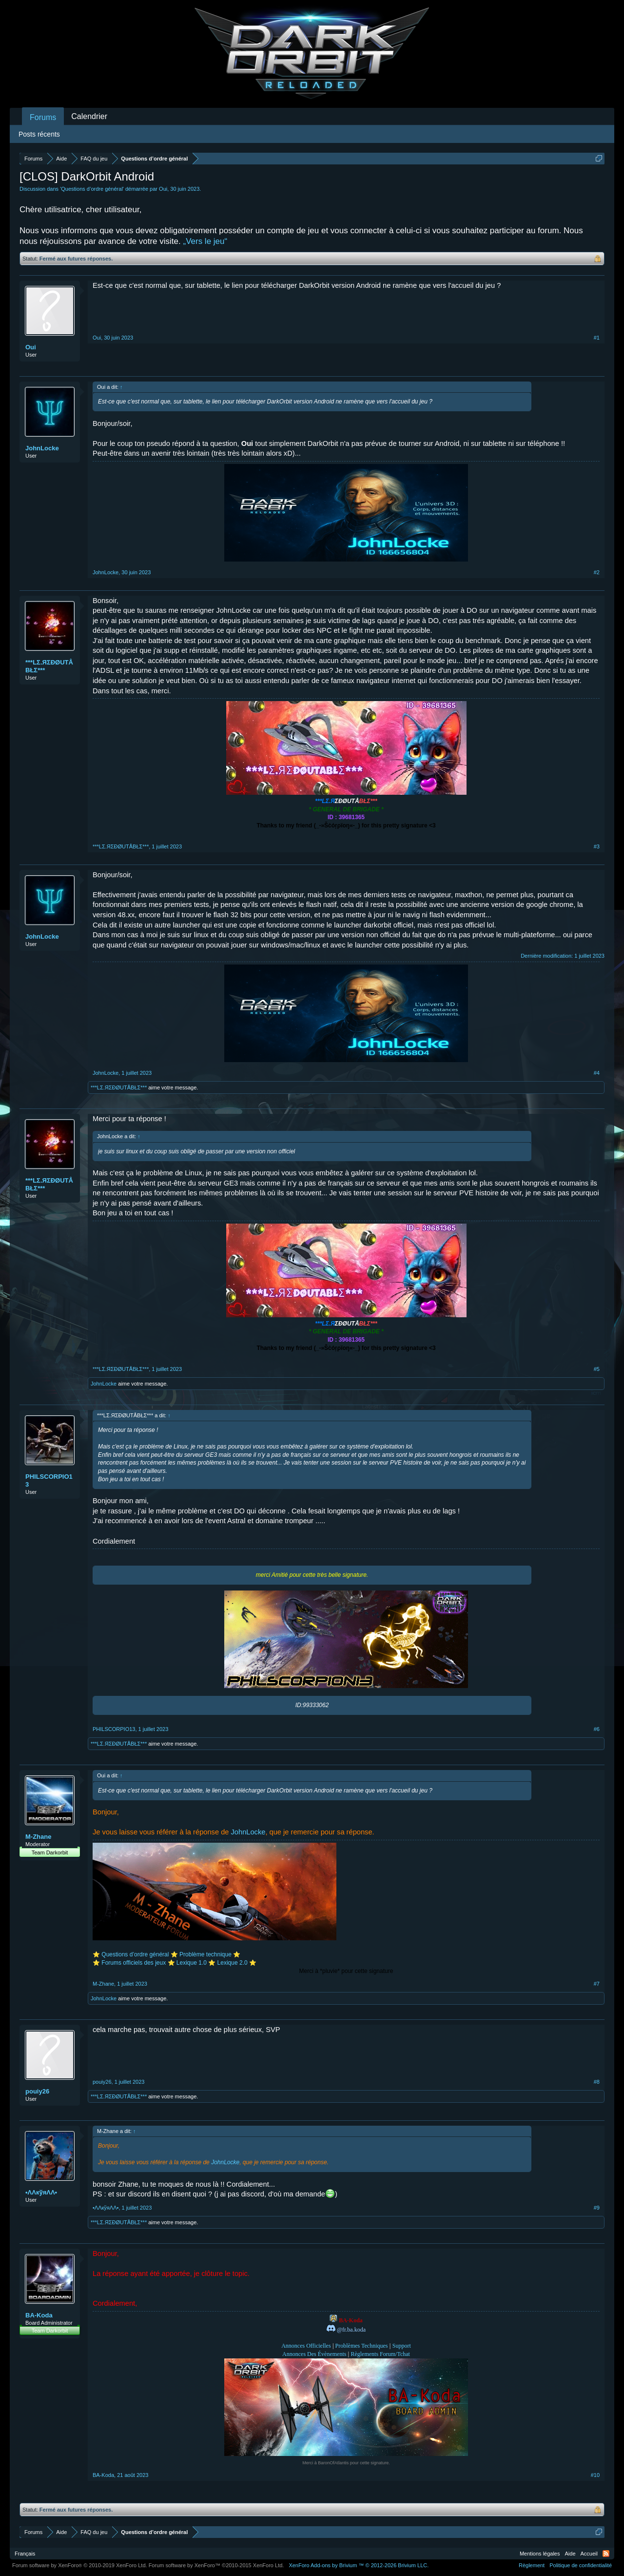 The image size is (624, 2576). Describe the element at coordinates (205, 1954) in the screenshot. I see `Problème technique` at that location.